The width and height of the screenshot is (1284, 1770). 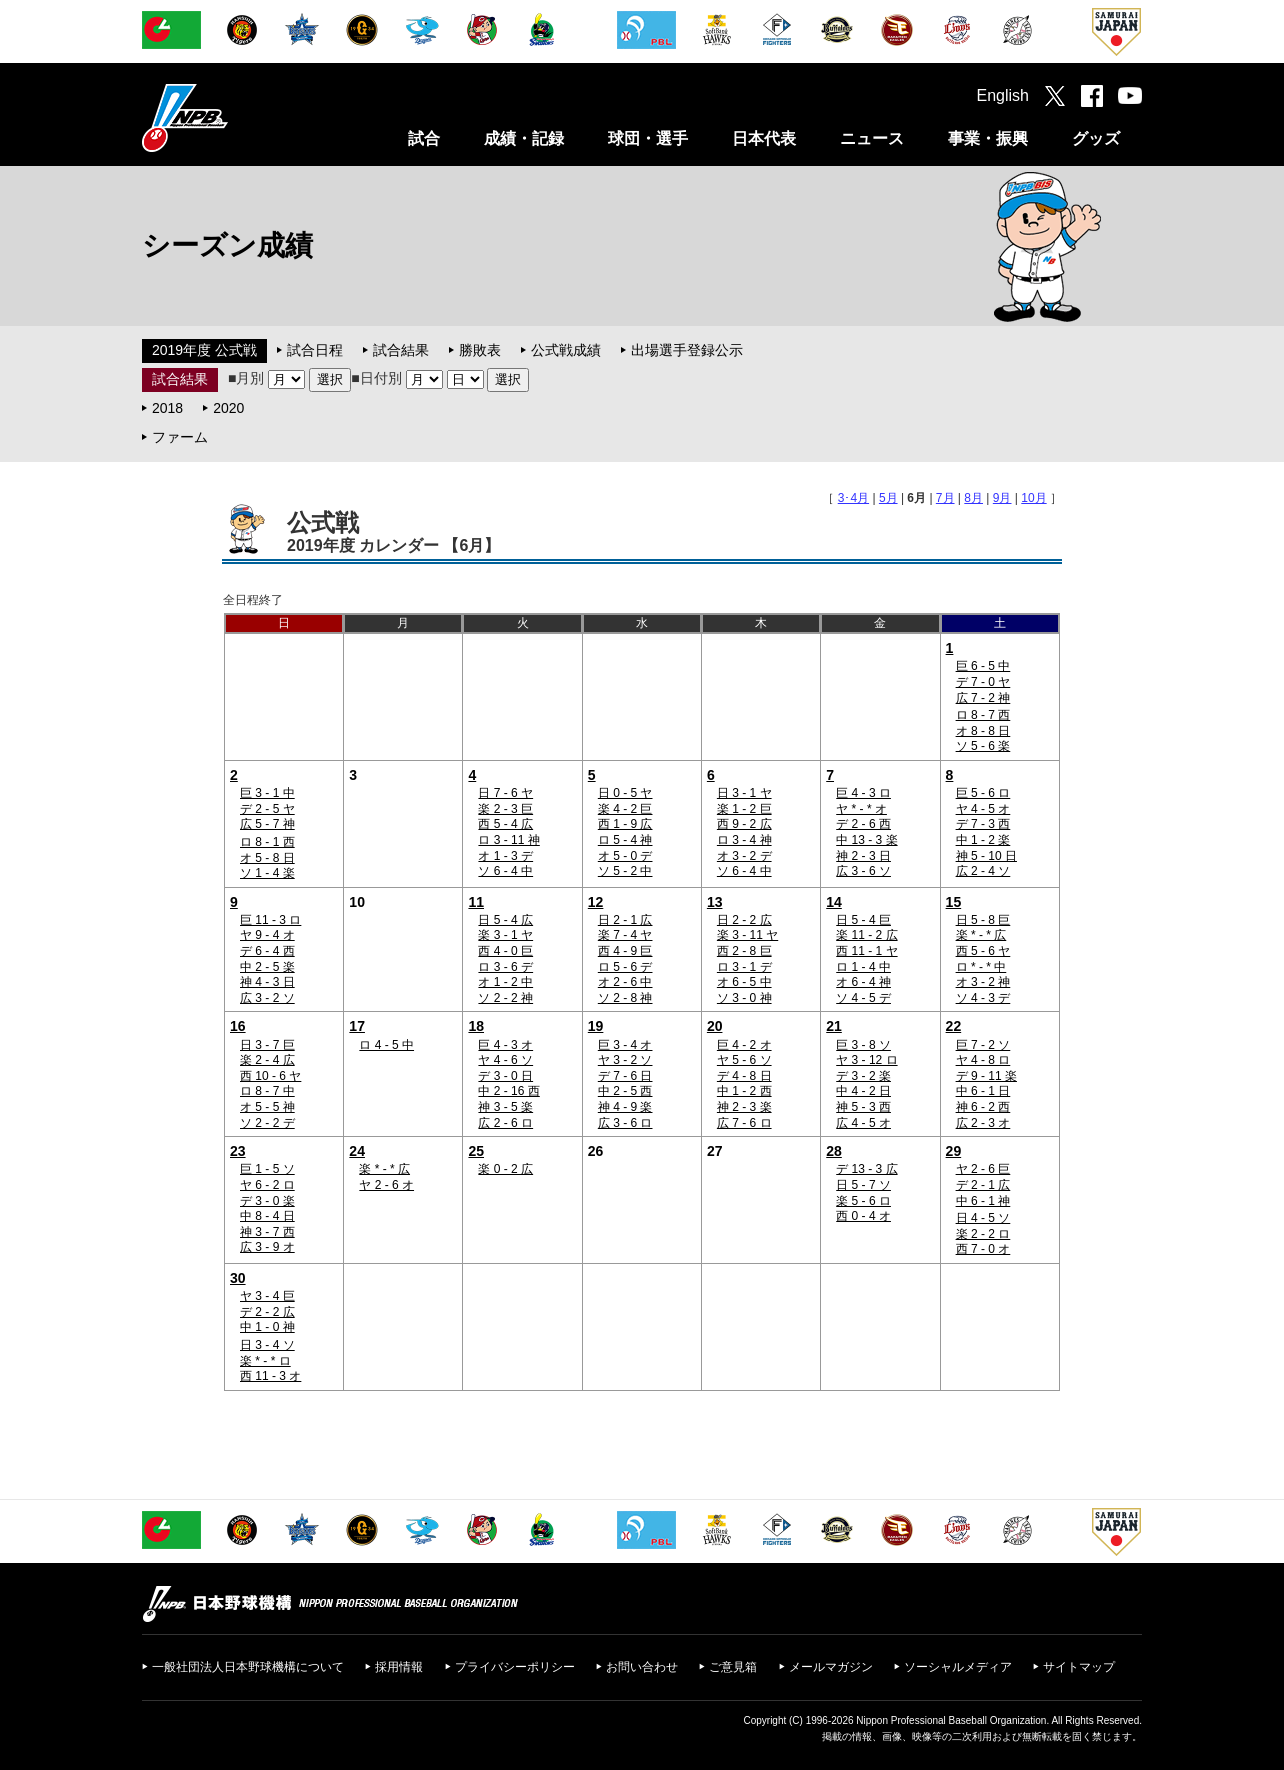 What do you see at coordinates (505, 856) in the screenshot?
I see `オ 1 - 3 デ` at bounding box center [505, 856].